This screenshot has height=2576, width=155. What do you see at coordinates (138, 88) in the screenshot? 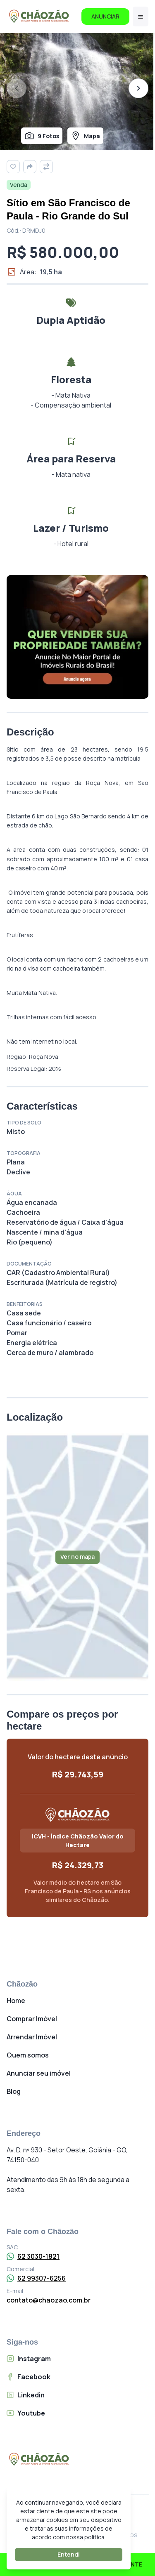
I see `[Próxima foto]` at bounding box center [138, 88].